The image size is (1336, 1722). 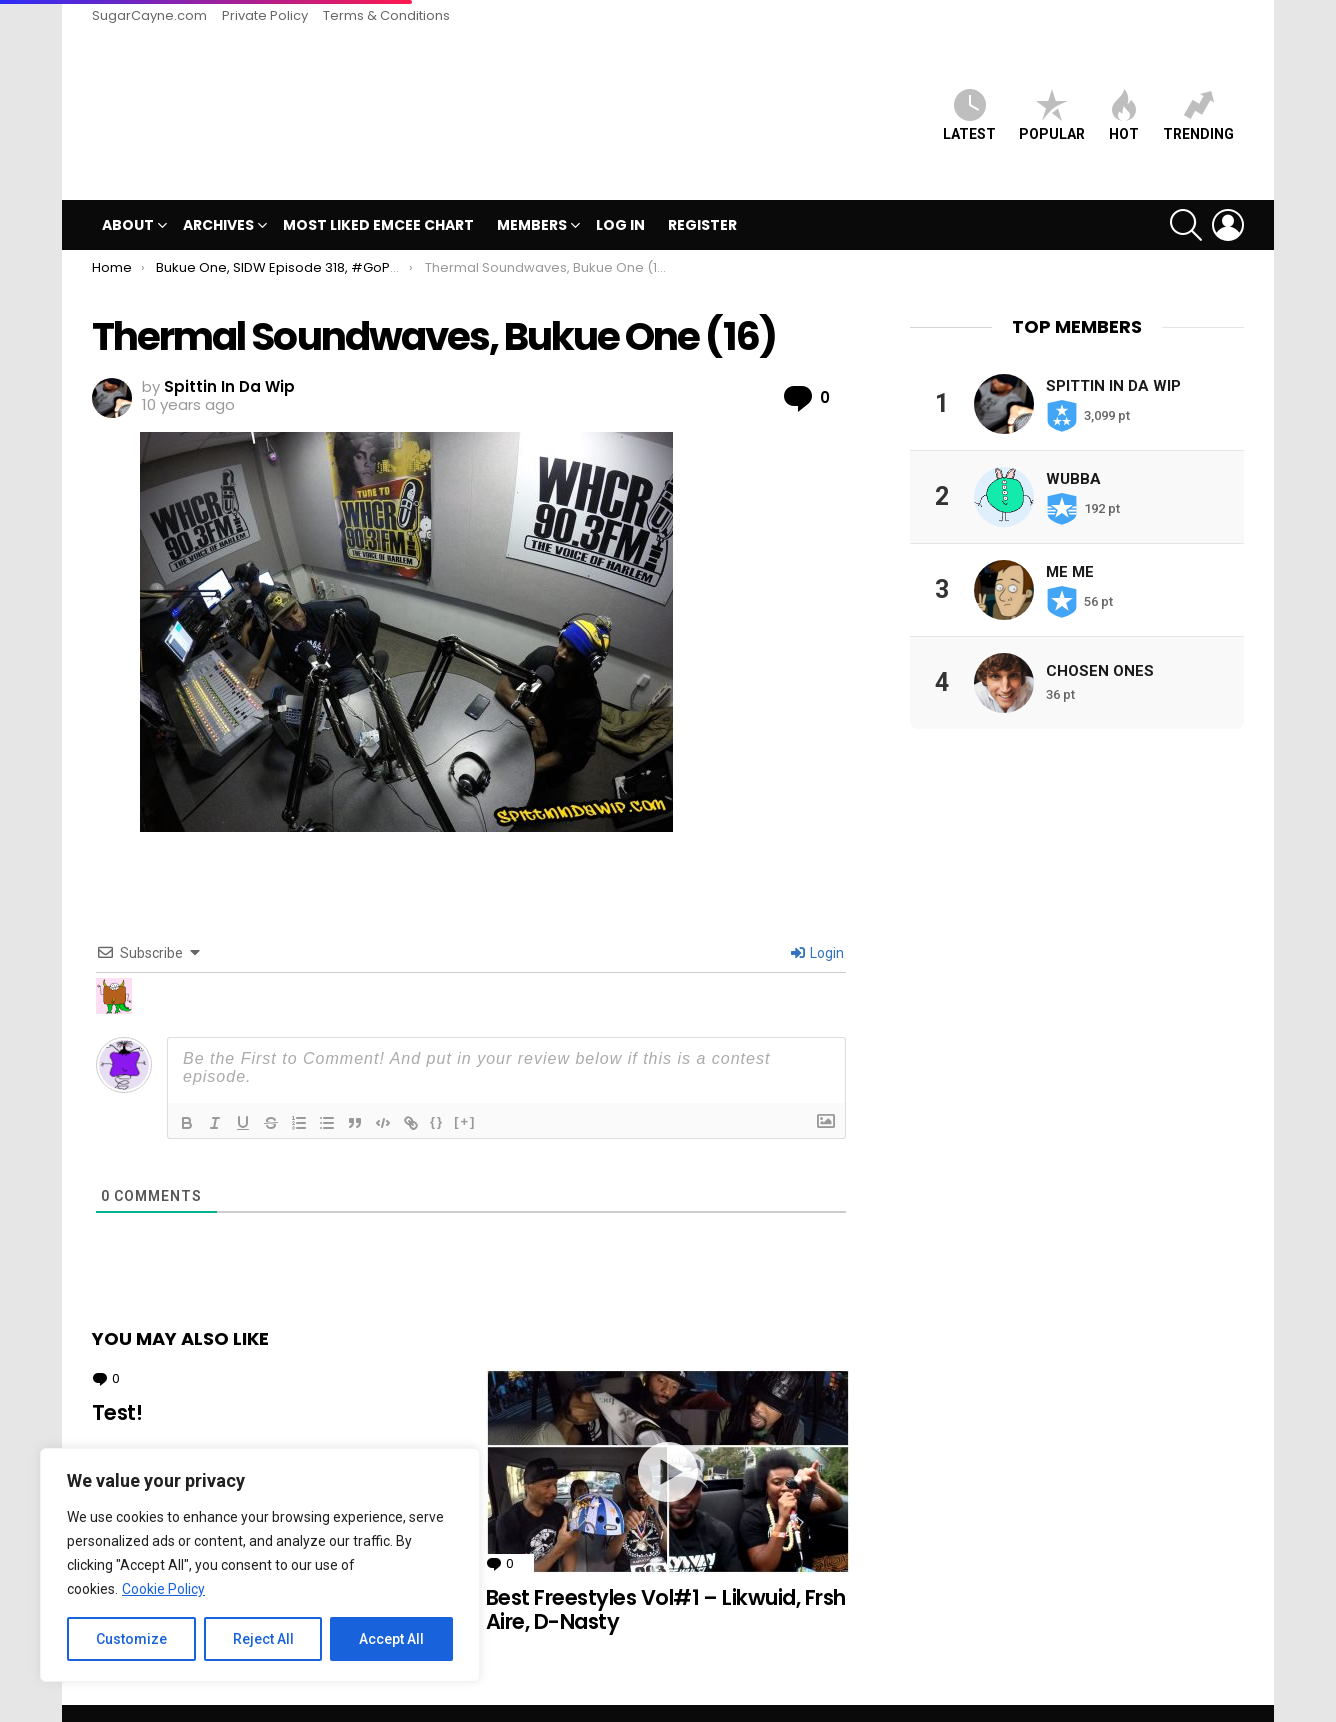 What do you see at coordinates (437, 1087) in the screenshot?
I see `{}` at bounding box center [437, 1087].